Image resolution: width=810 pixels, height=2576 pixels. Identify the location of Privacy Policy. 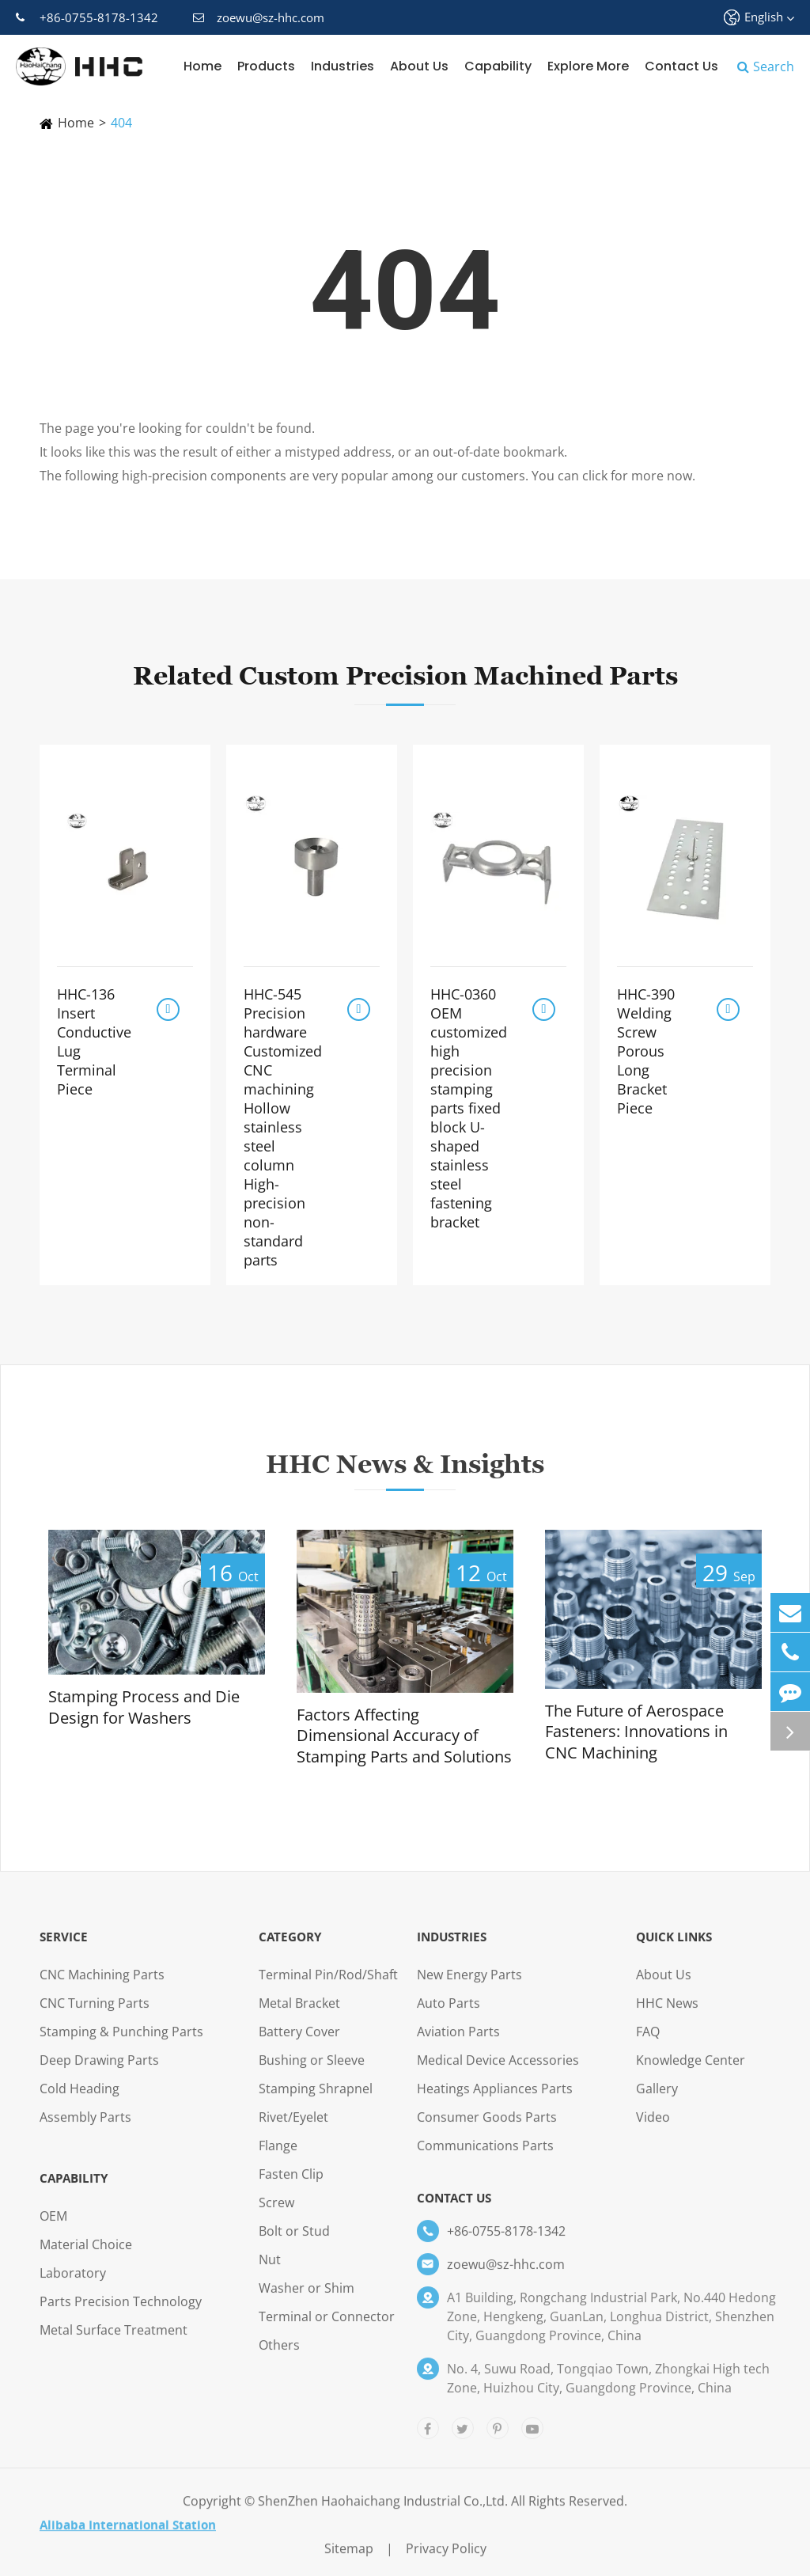
(446, 2559).